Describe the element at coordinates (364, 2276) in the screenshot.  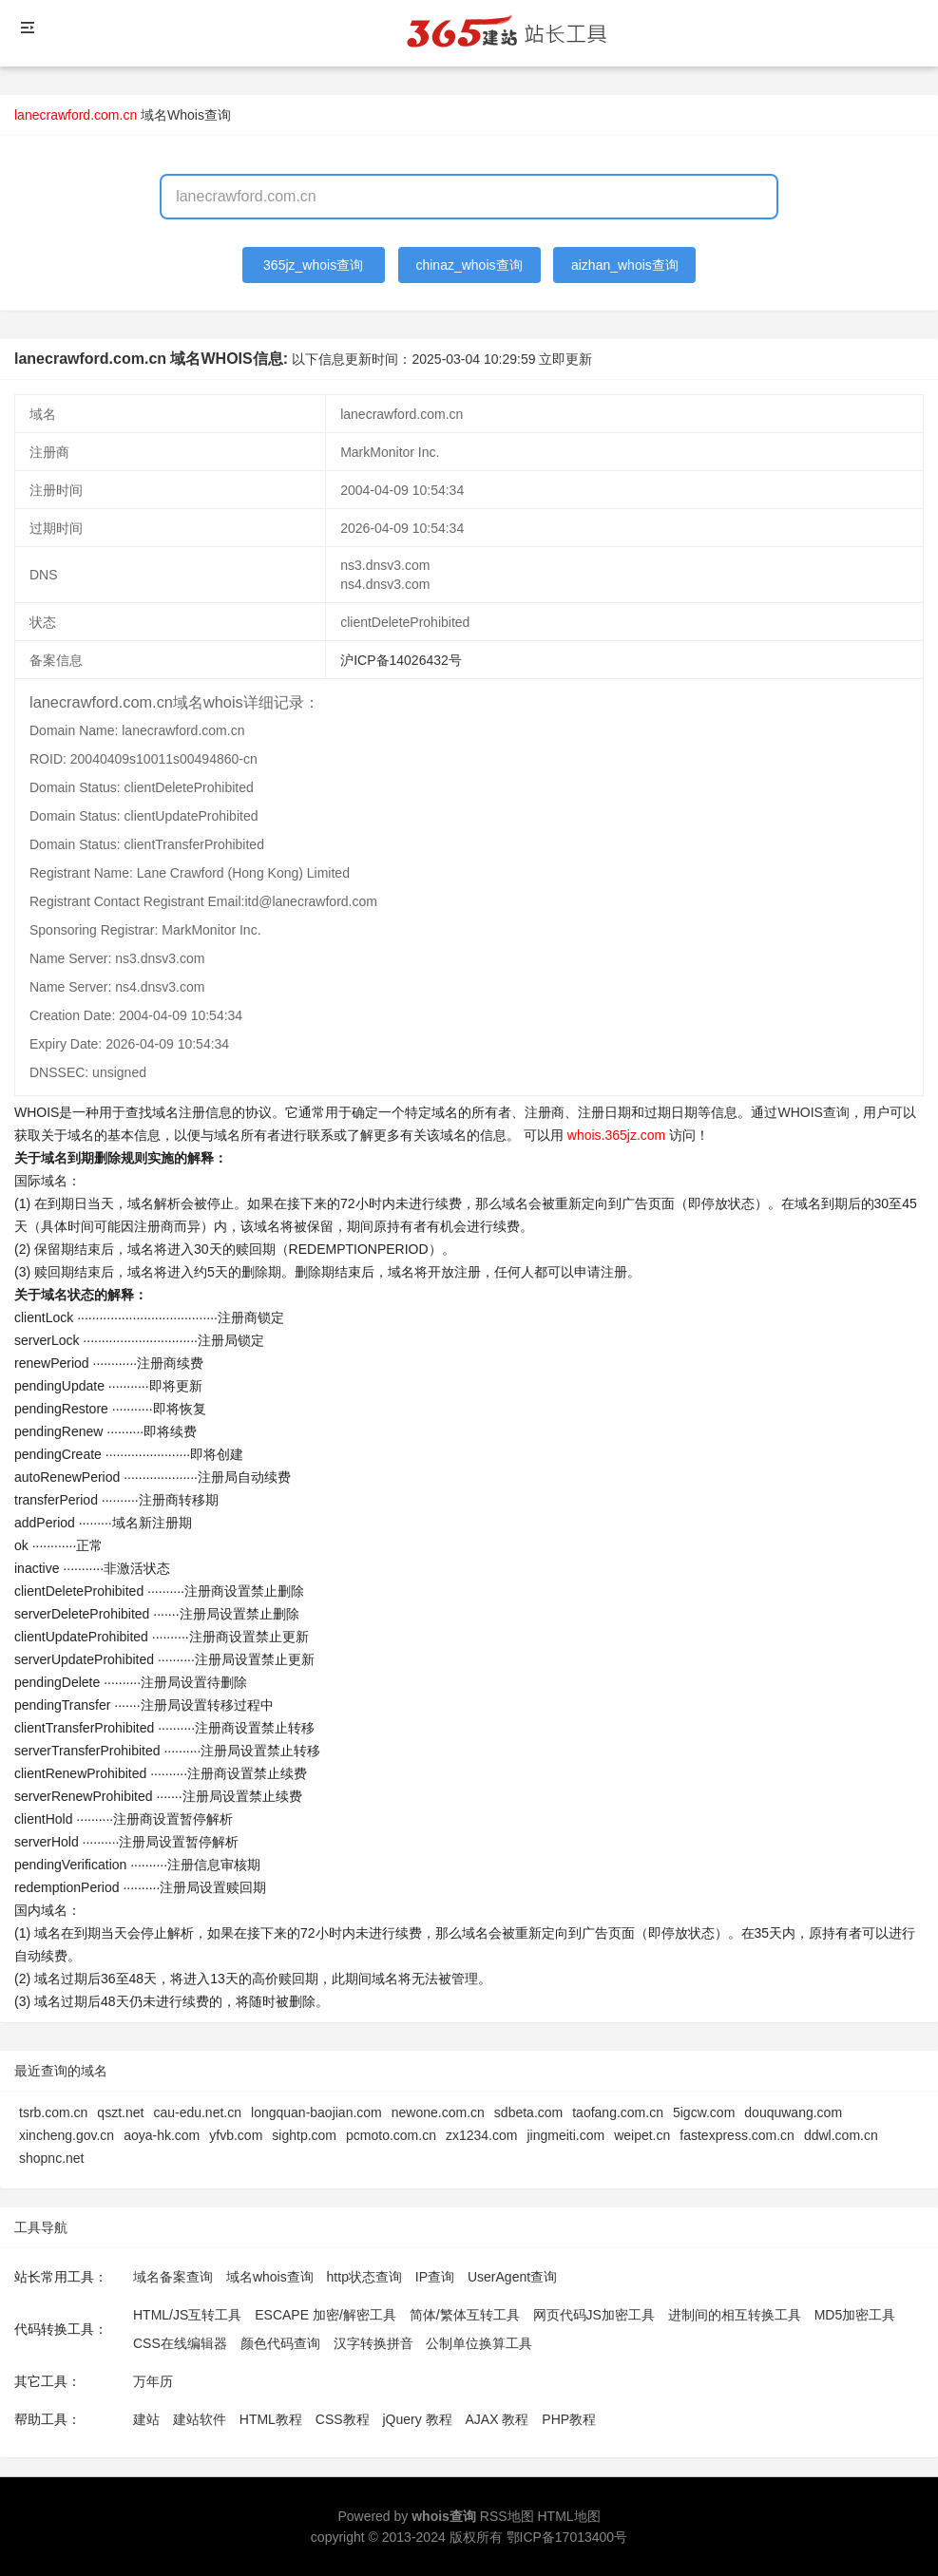
I see `http状态查询` at that location.